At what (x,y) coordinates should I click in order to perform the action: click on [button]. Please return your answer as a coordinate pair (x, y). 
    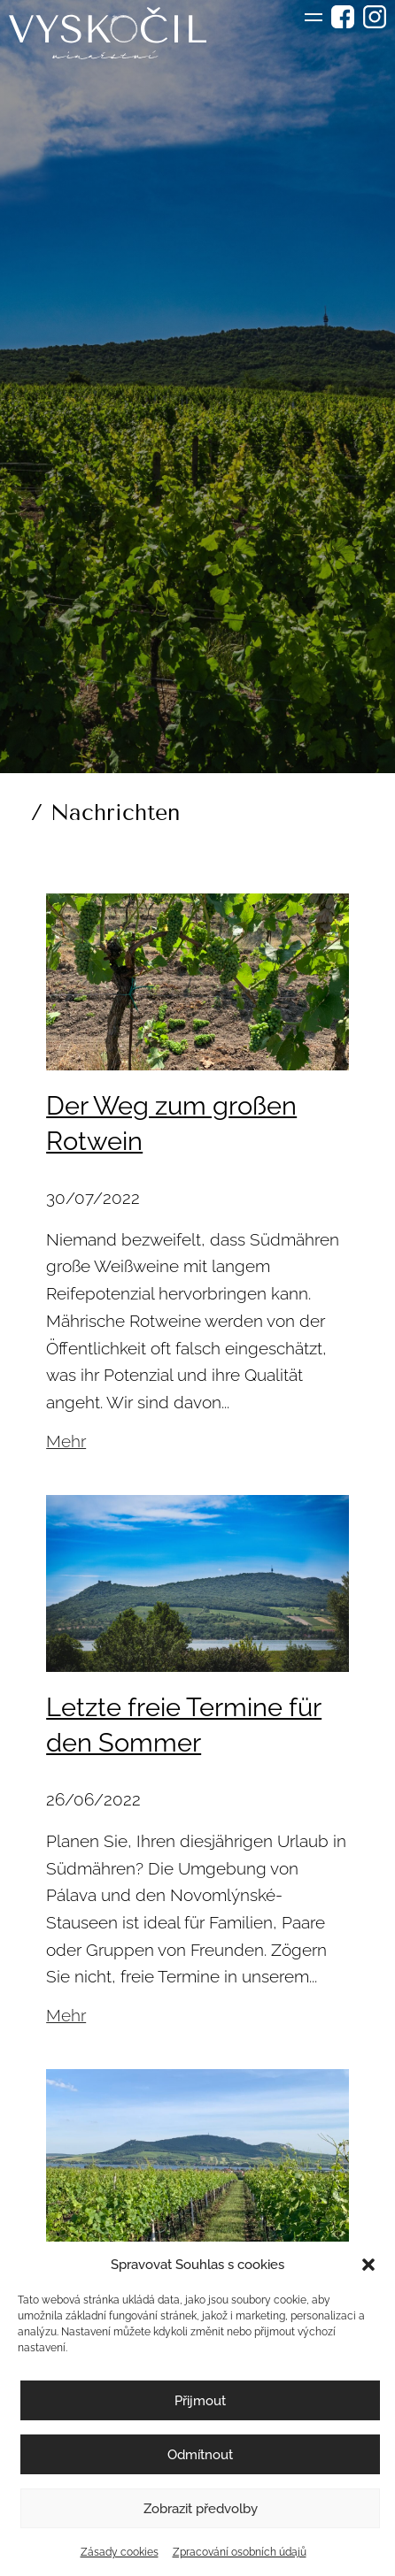
    Looking at the image, I should click on (368, 2264).